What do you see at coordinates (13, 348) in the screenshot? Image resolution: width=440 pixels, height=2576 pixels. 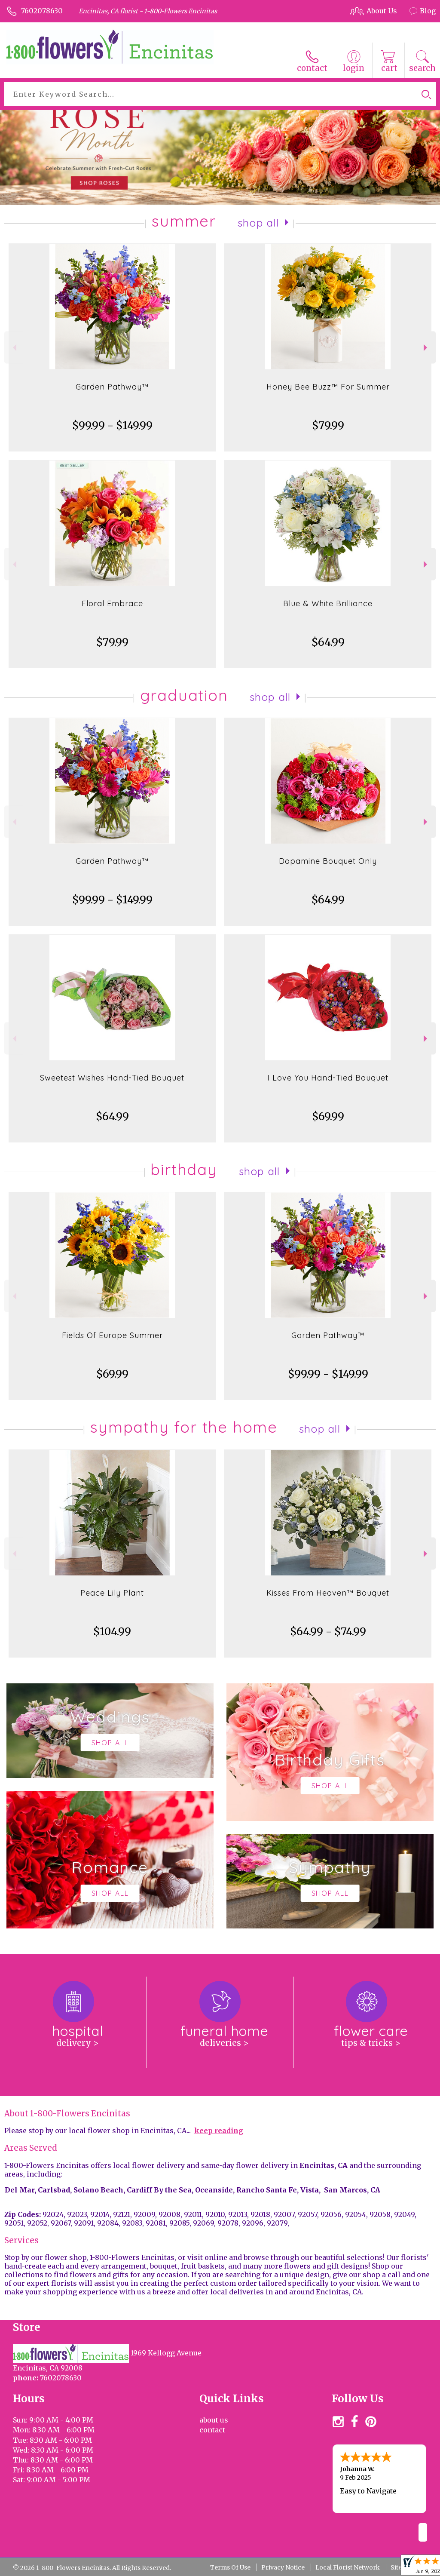 I see `Previous` at bounding box center [13, 348].